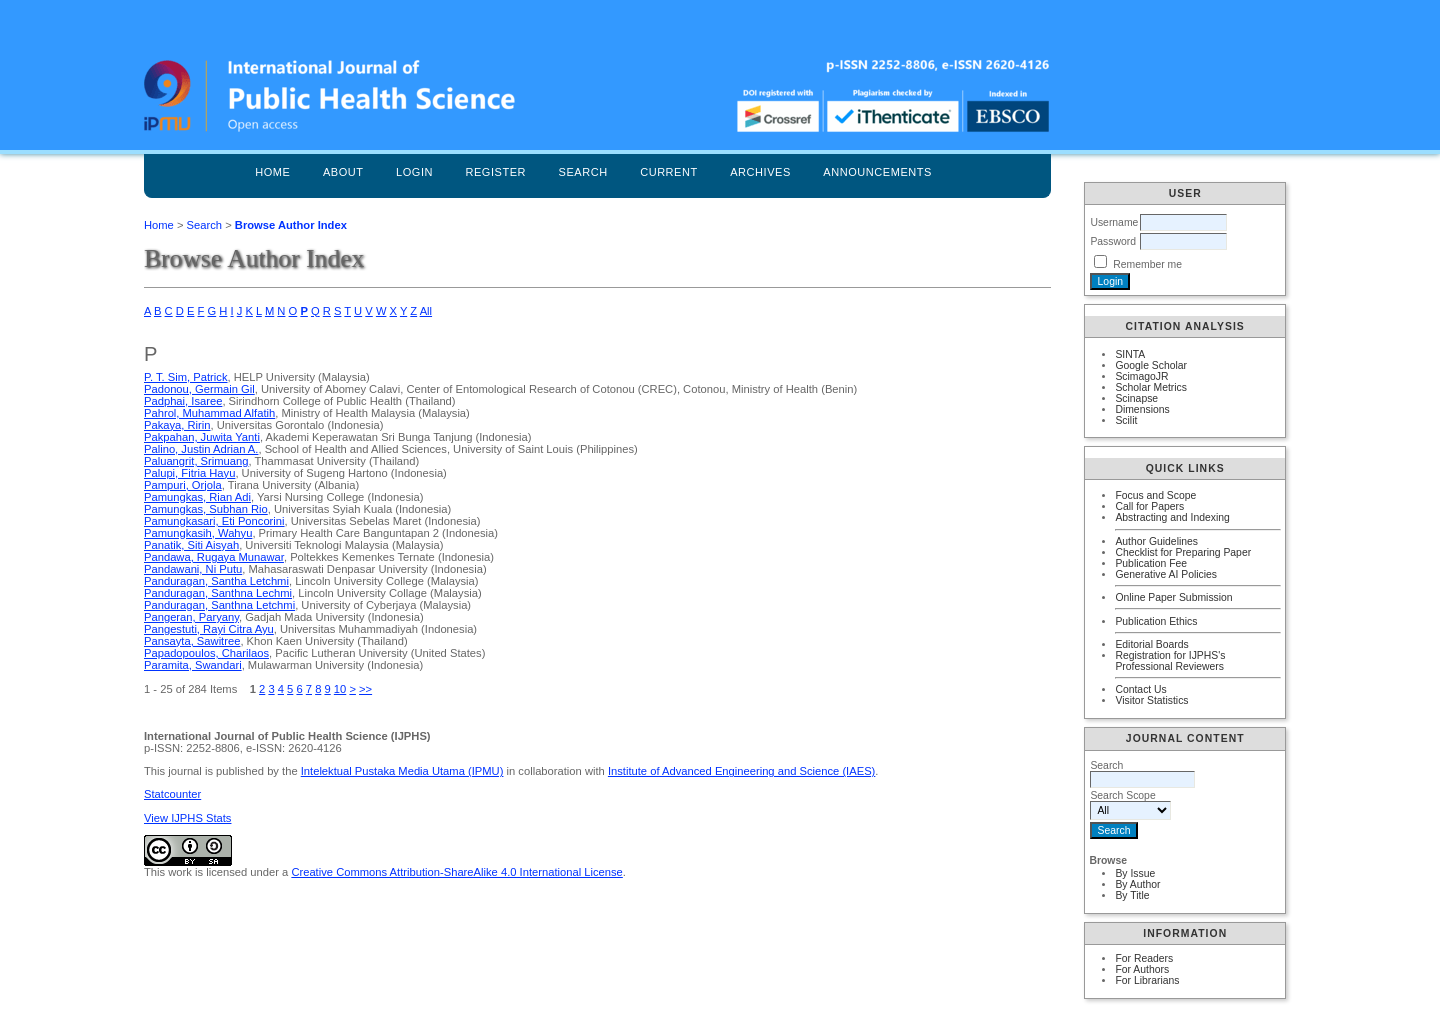  What do you see at coordinates (196, 461) in the screenshot?
I see `Paluangrit, Srimuang` at bounding box center [196, 461].